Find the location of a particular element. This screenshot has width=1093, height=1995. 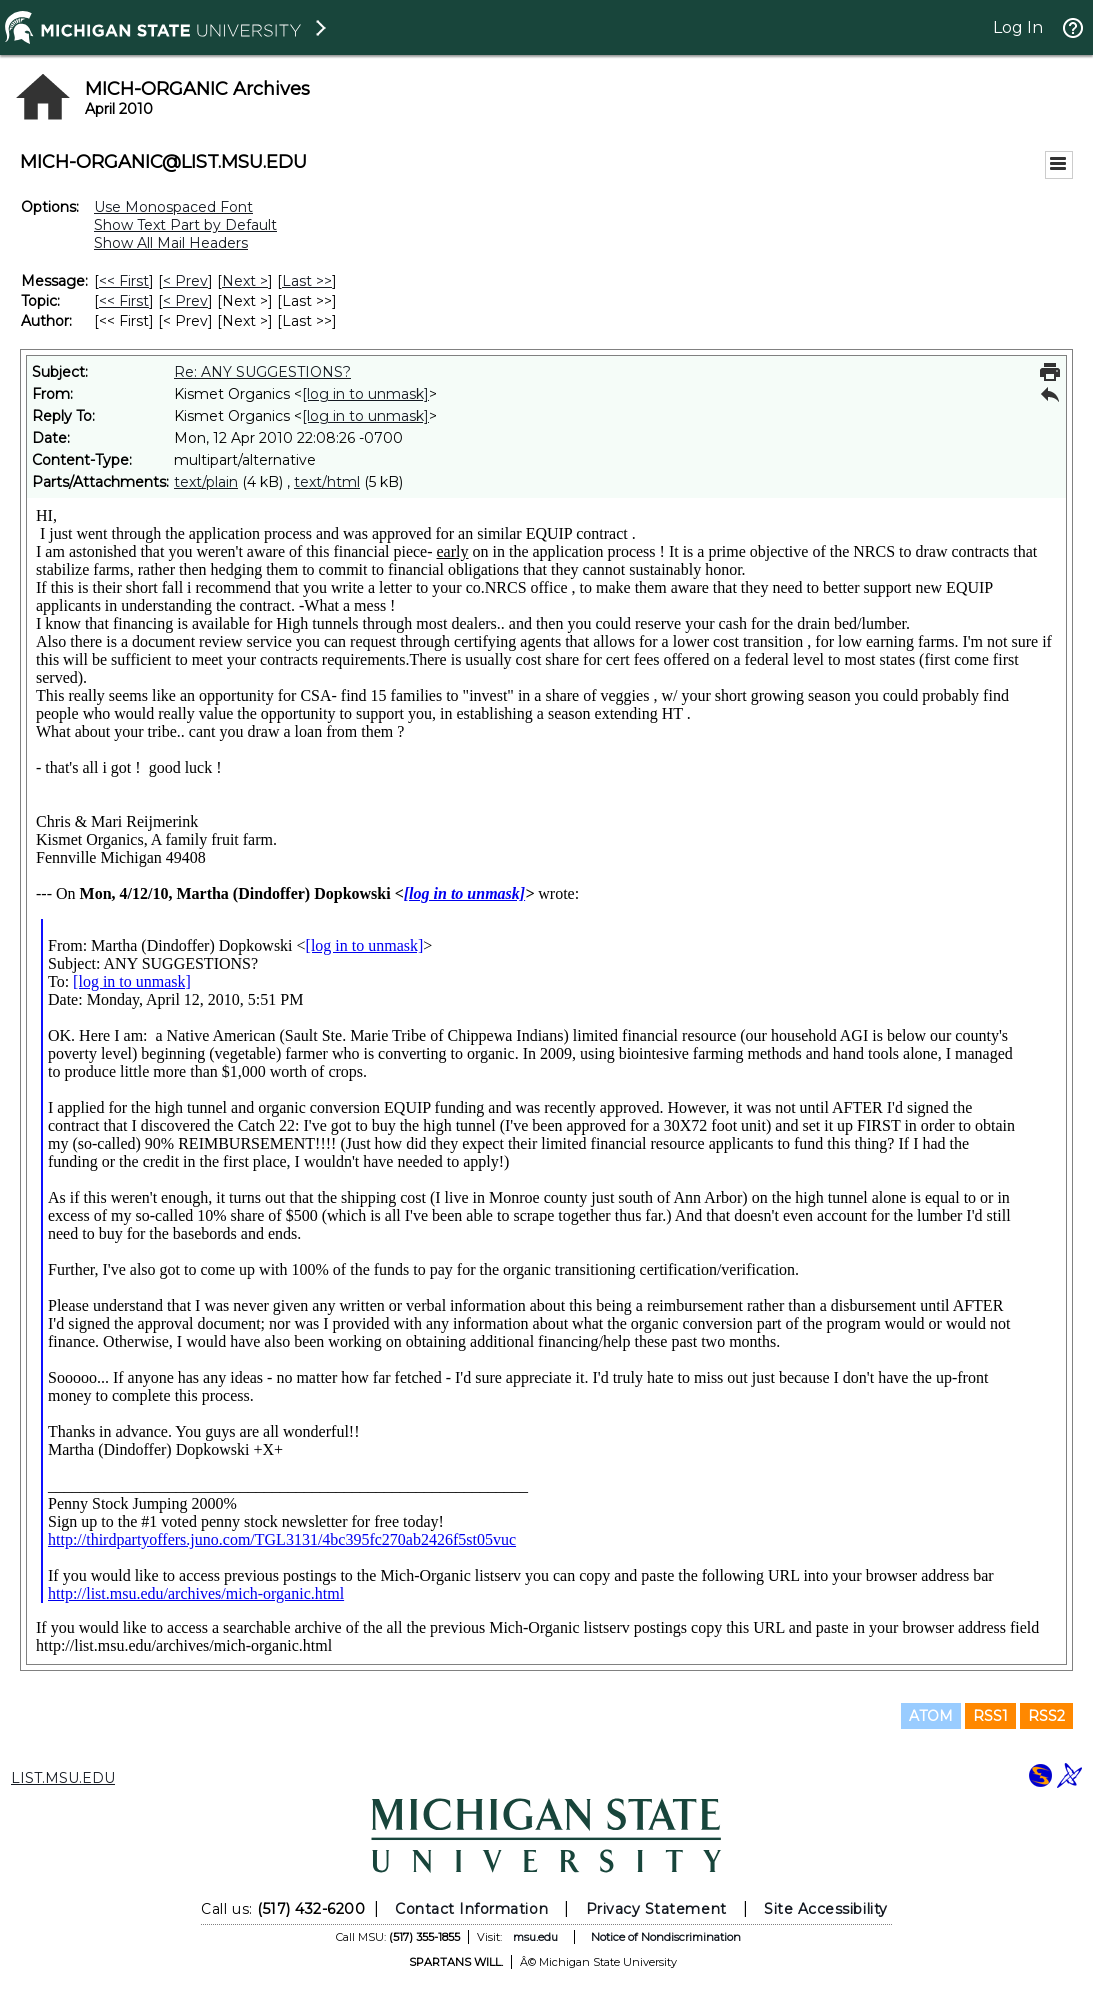

Site Accessibility is located at coordinates (826, 1909).